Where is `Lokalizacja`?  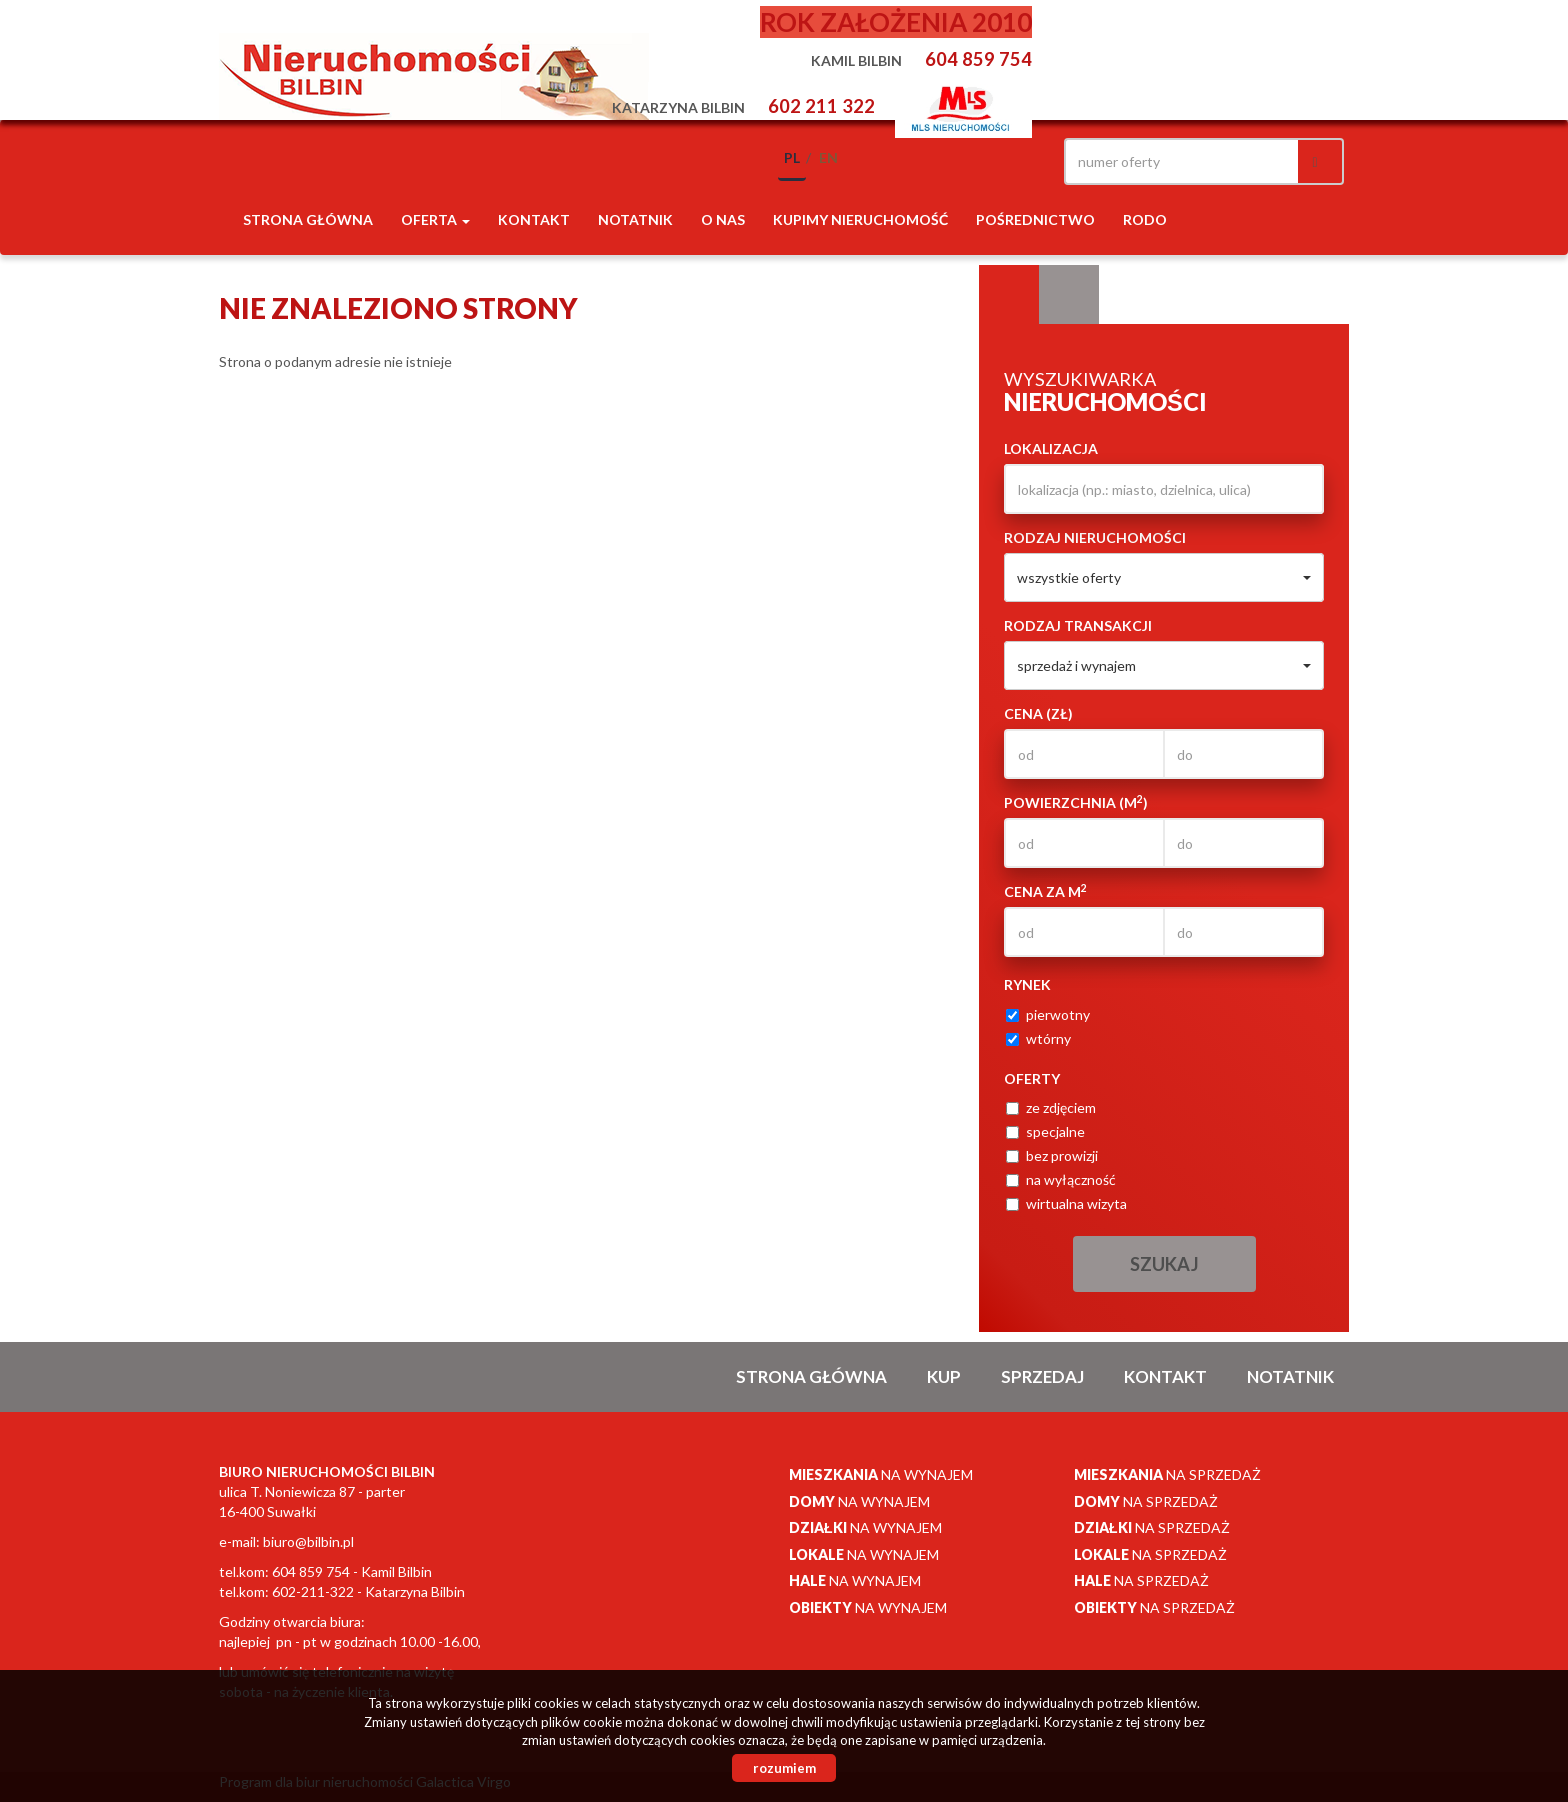 Lokalizacja is located at coordinates (1051, 448).